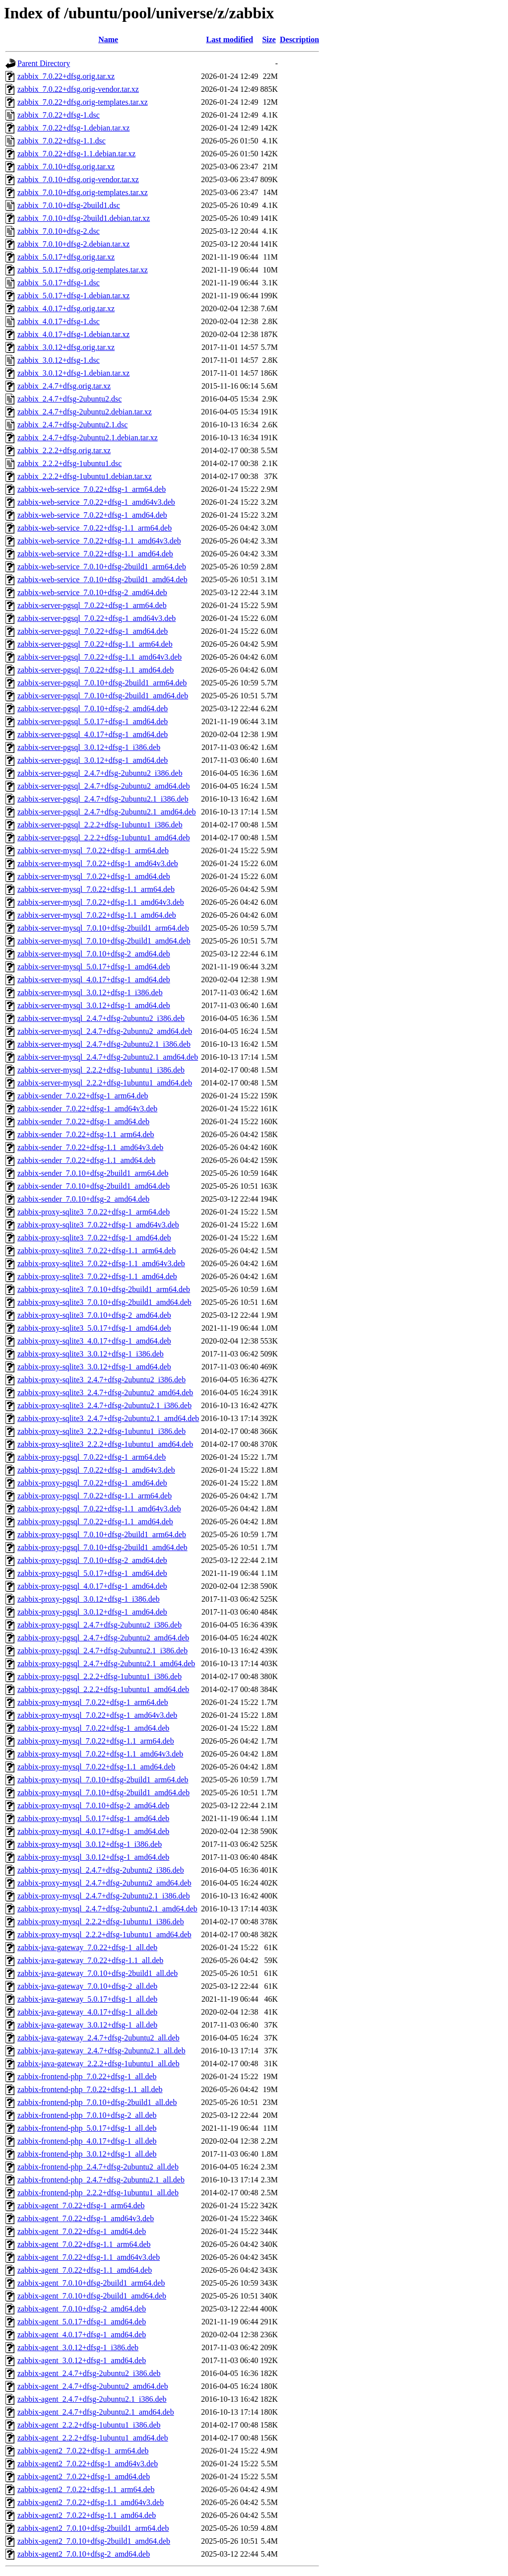 The width and height of the screenshot is (508, 2576). What do you see at coordinates (91, 2296) in the screenshot?
I see `zabbix-agent_7.0.10+dfsg-2build1_amd64.deb` at bounding box center [91, 2296].